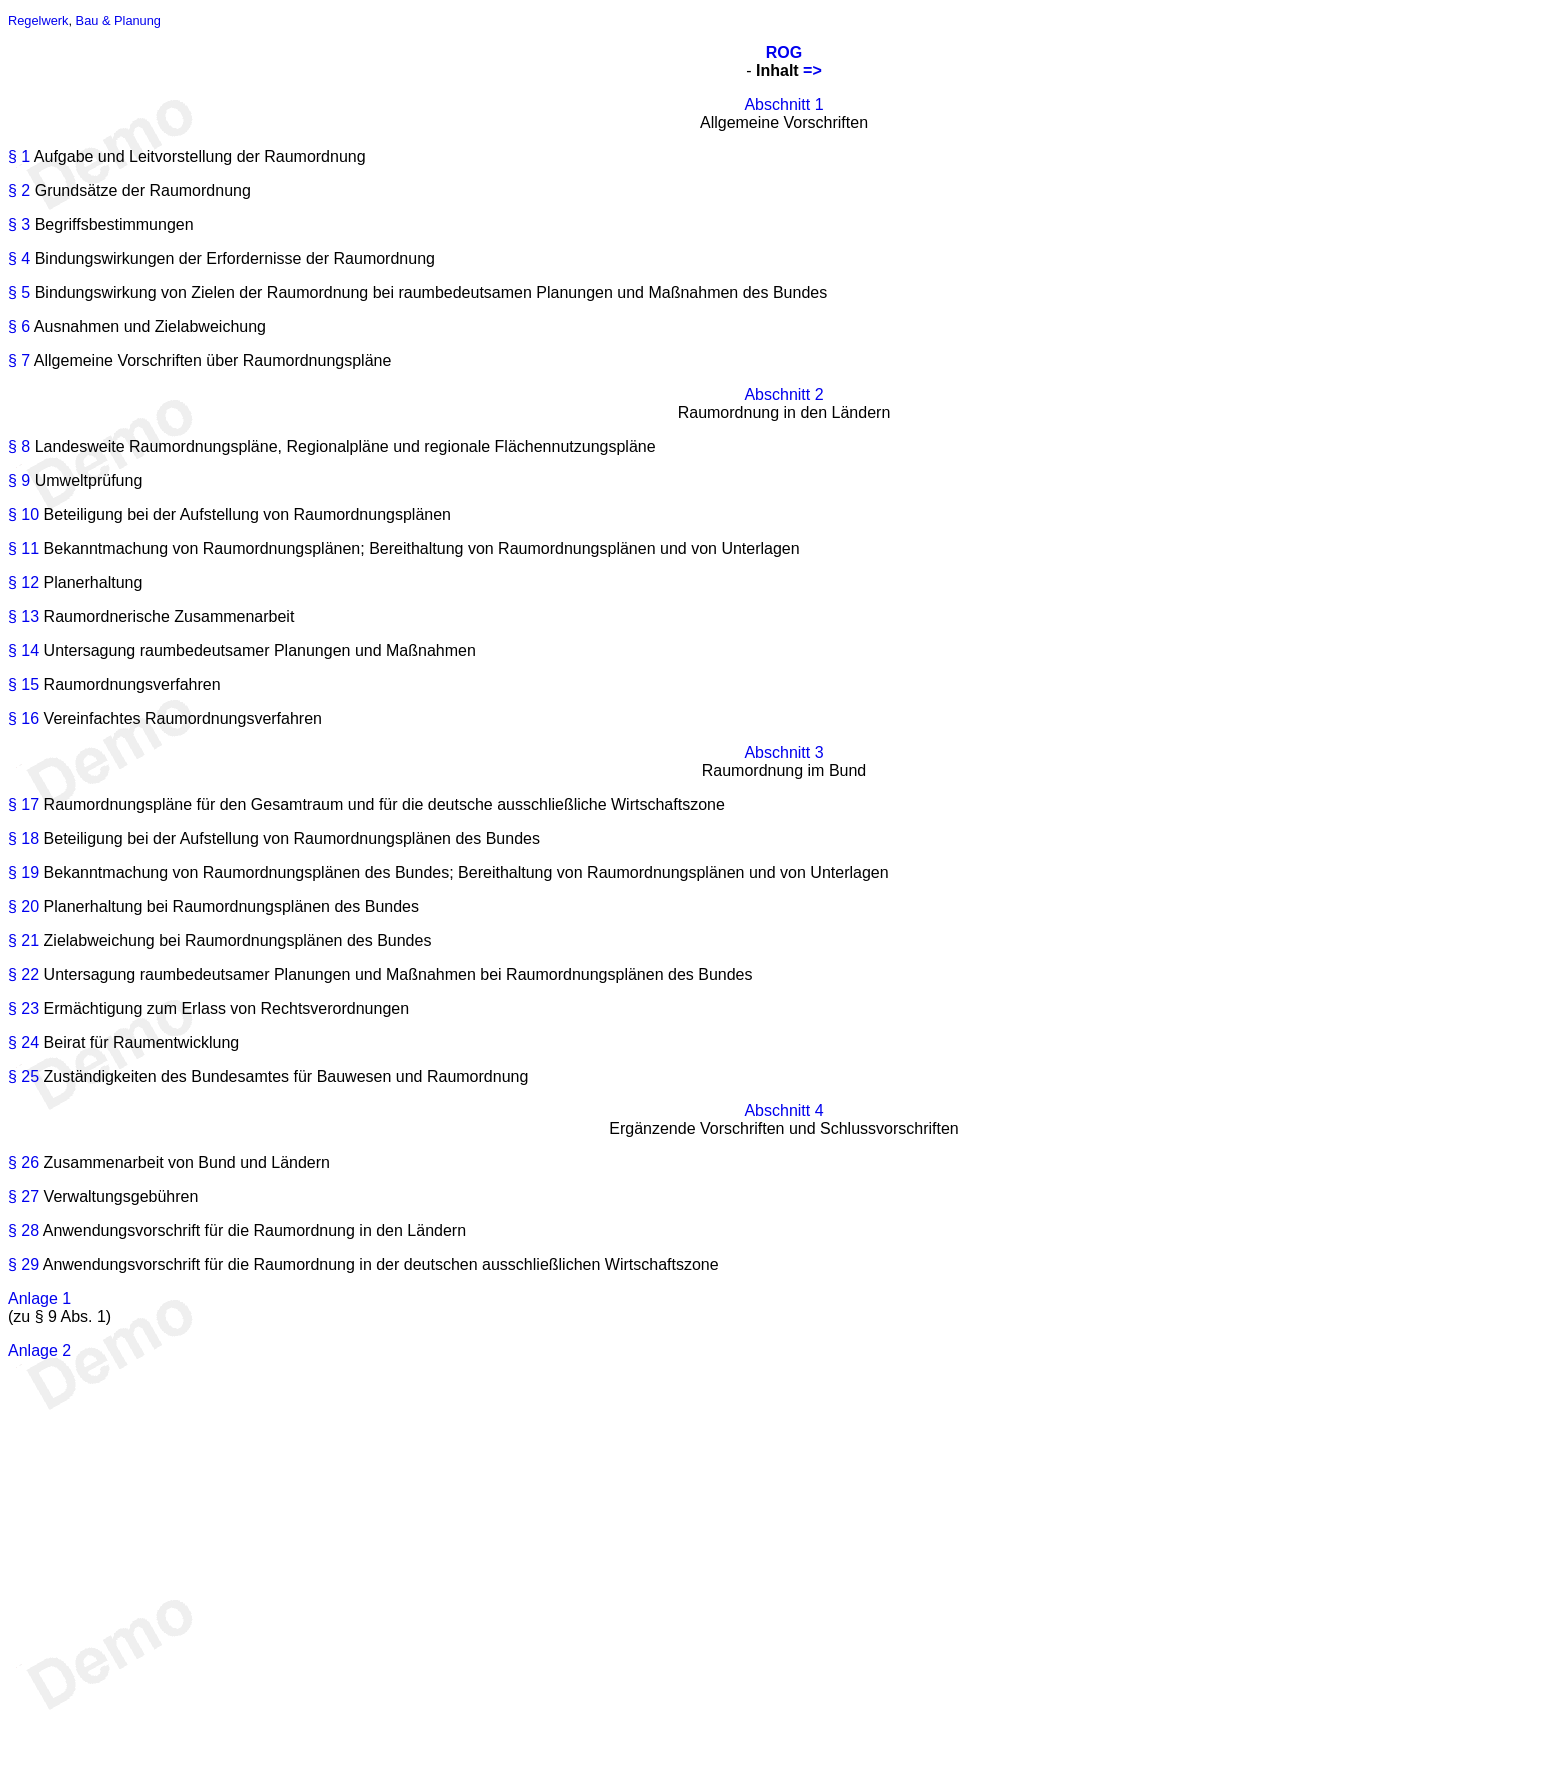 The width and height of the screenshot is (1568, 1784). Describe the element at coordinates (23, 582) in the screenshot. I see `§ 12` at that location.